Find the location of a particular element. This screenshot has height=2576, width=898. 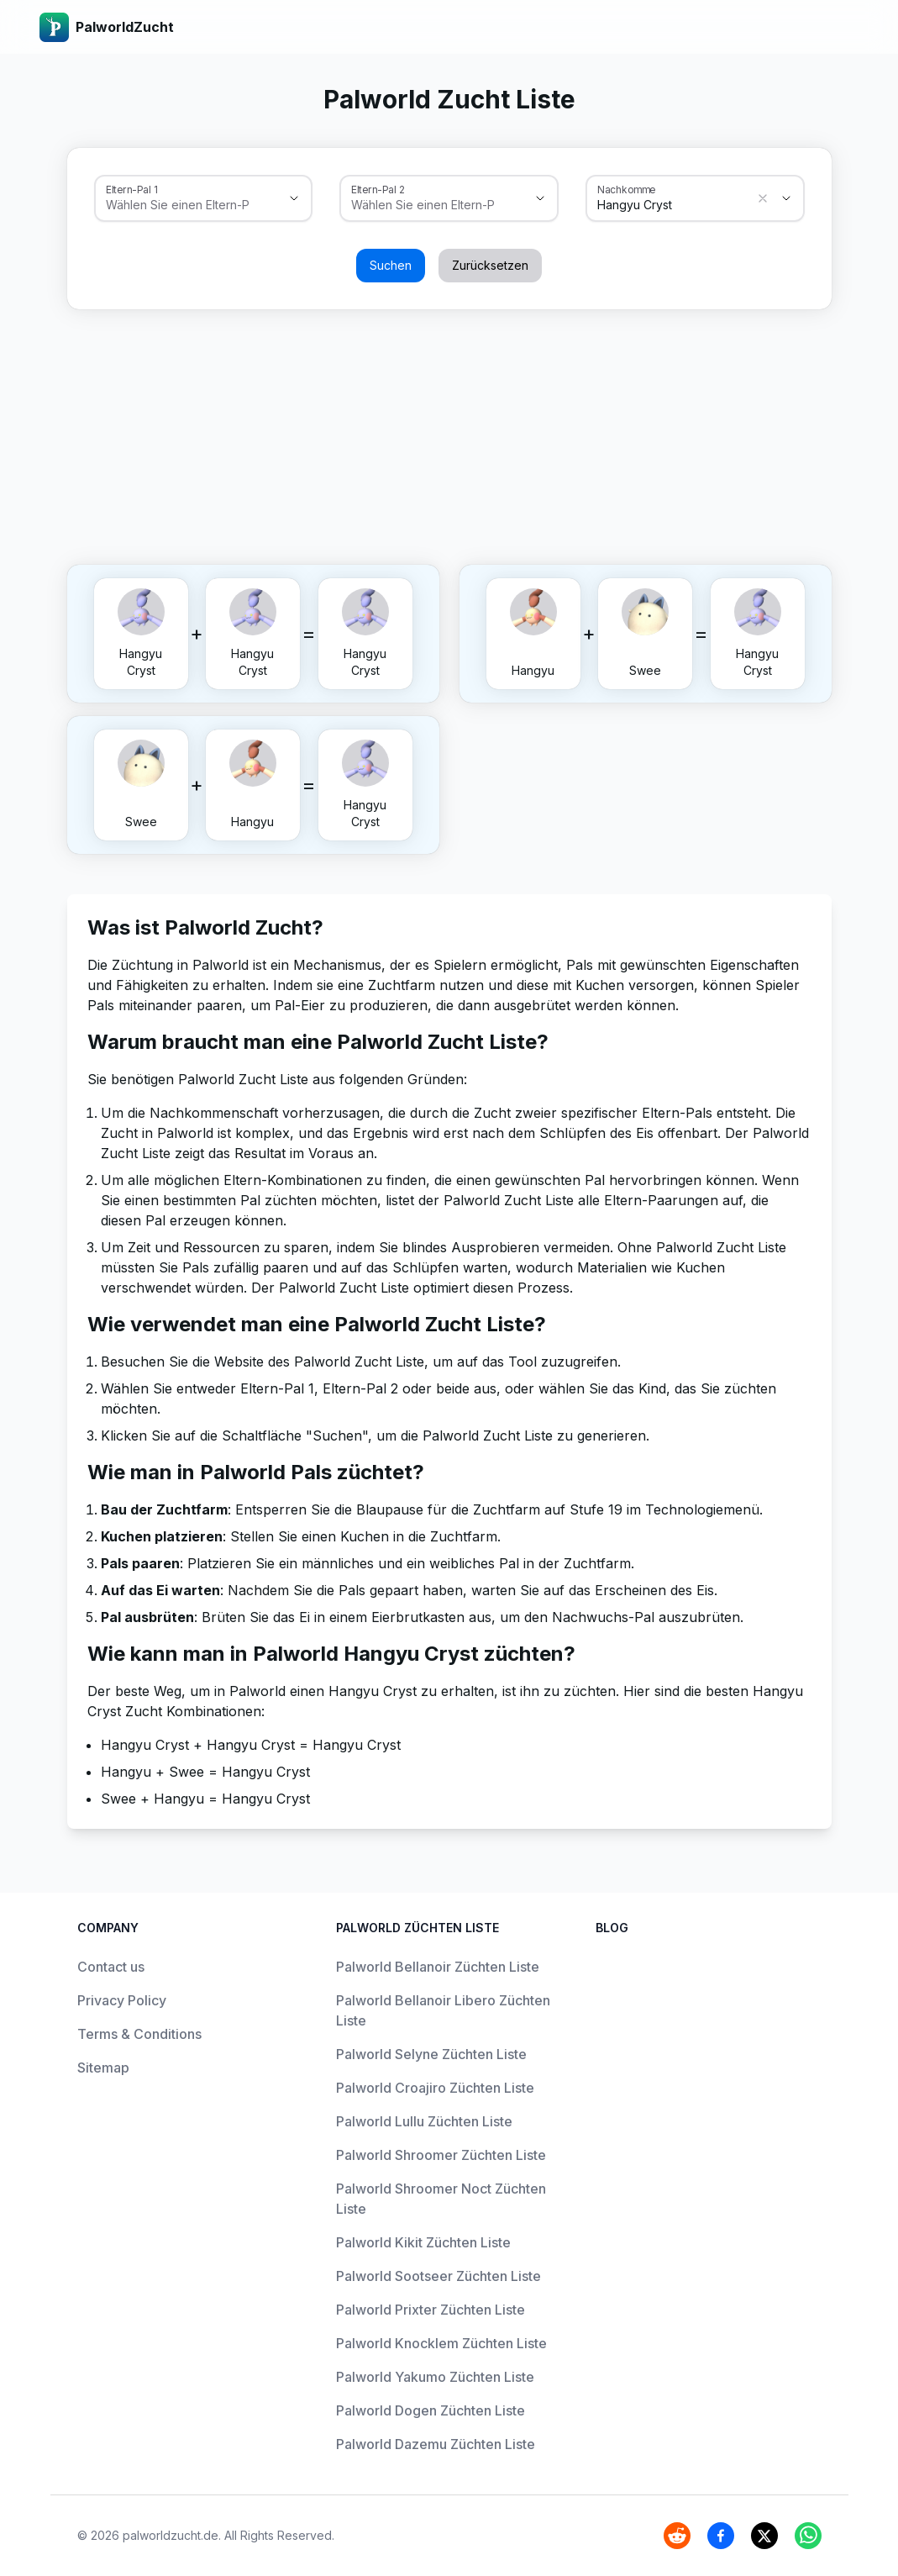

Eltern-Pal 1 is located at coordinates (131, 189).